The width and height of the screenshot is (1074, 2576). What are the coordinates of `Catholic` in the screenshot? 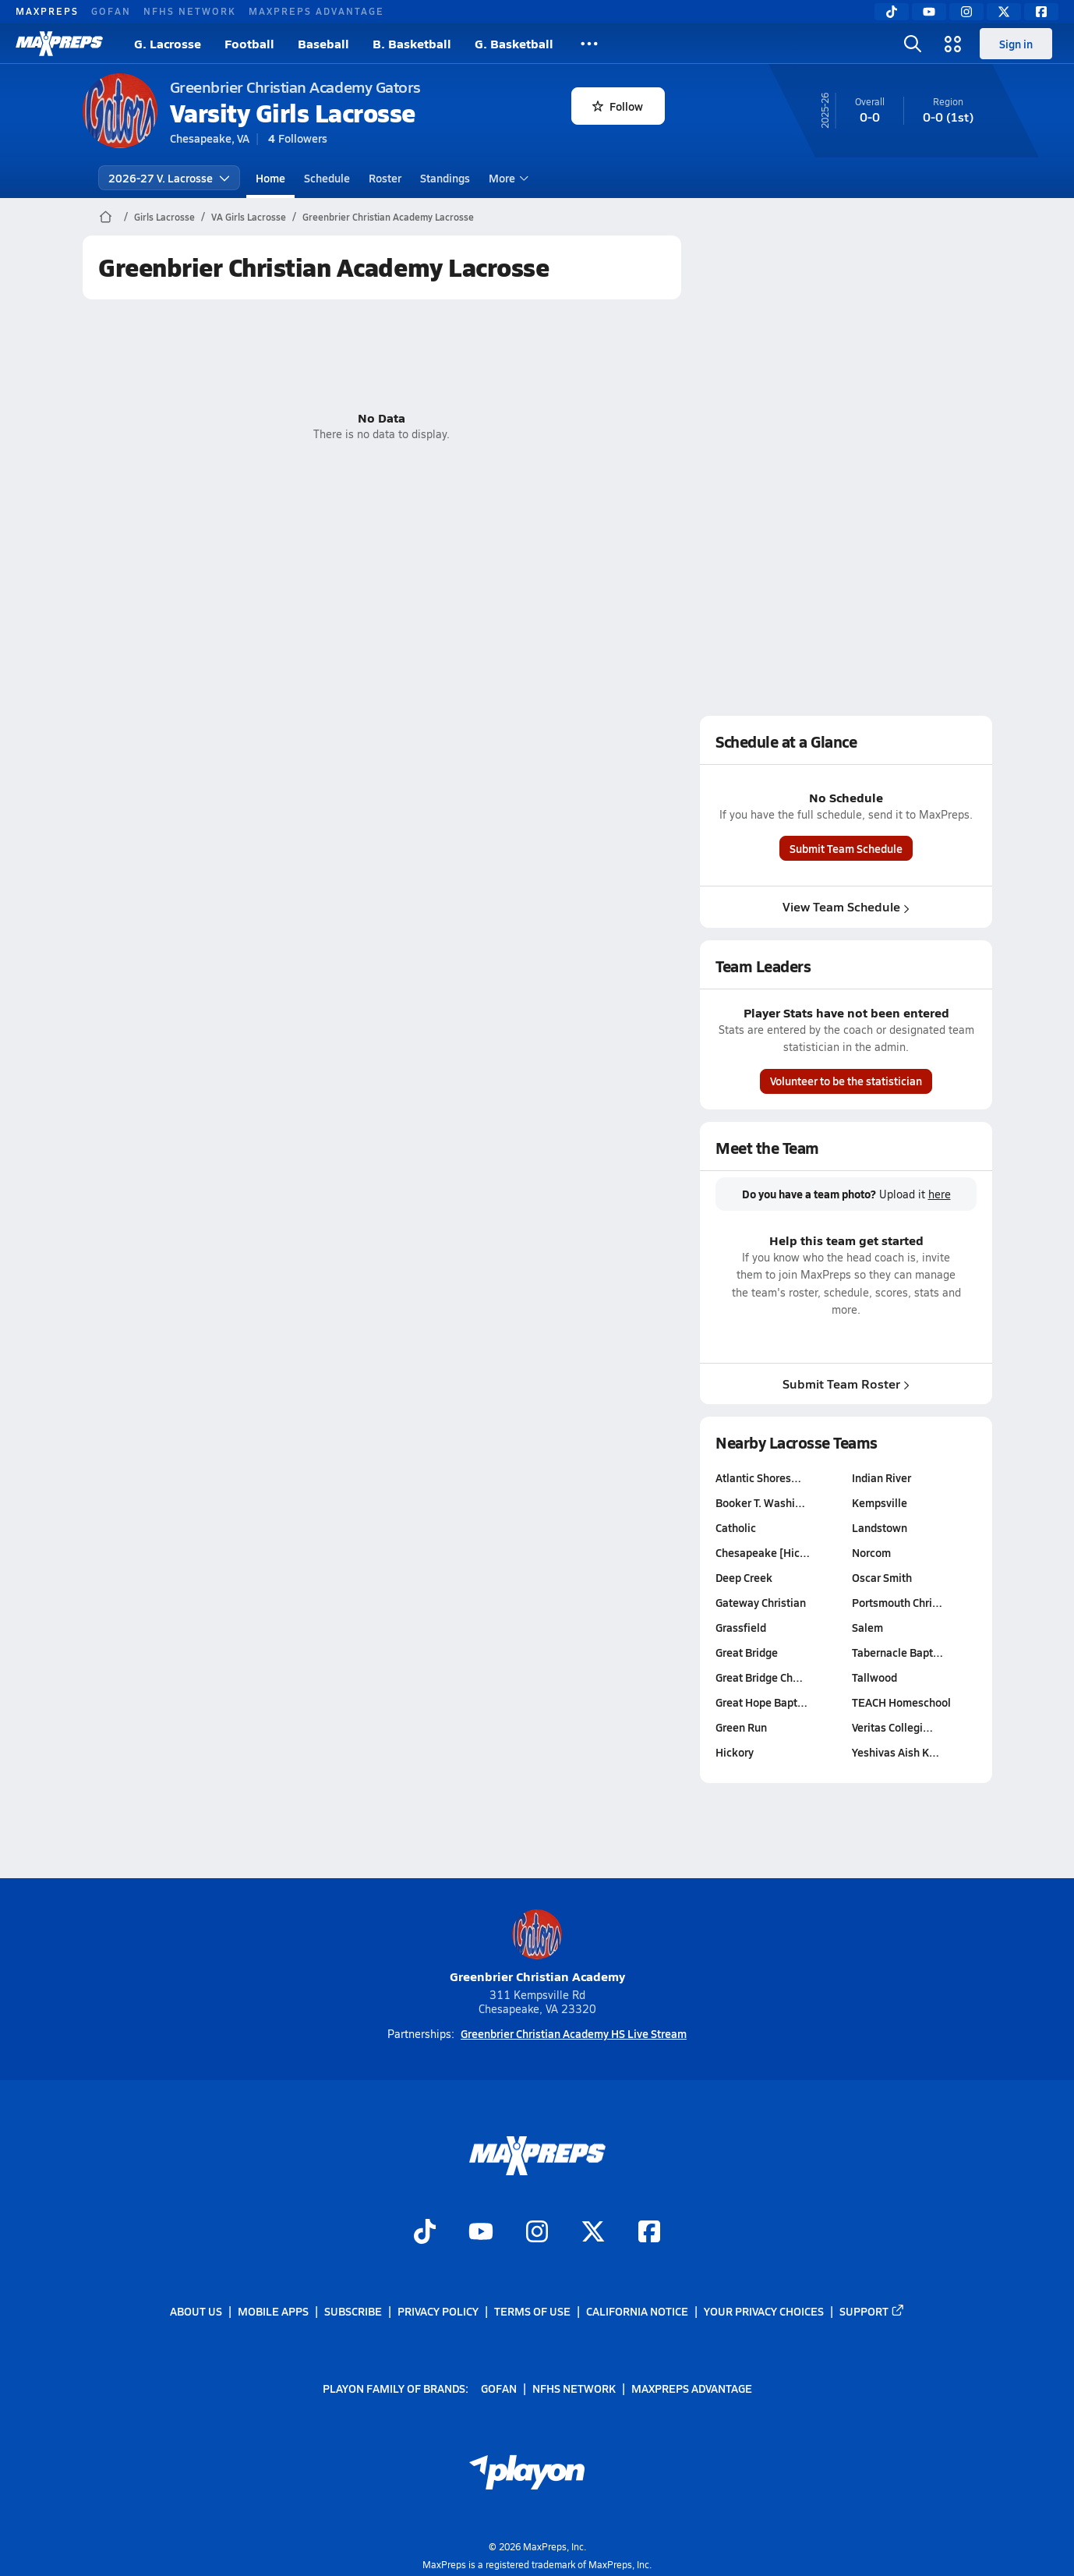 It's located at (735, 1527).